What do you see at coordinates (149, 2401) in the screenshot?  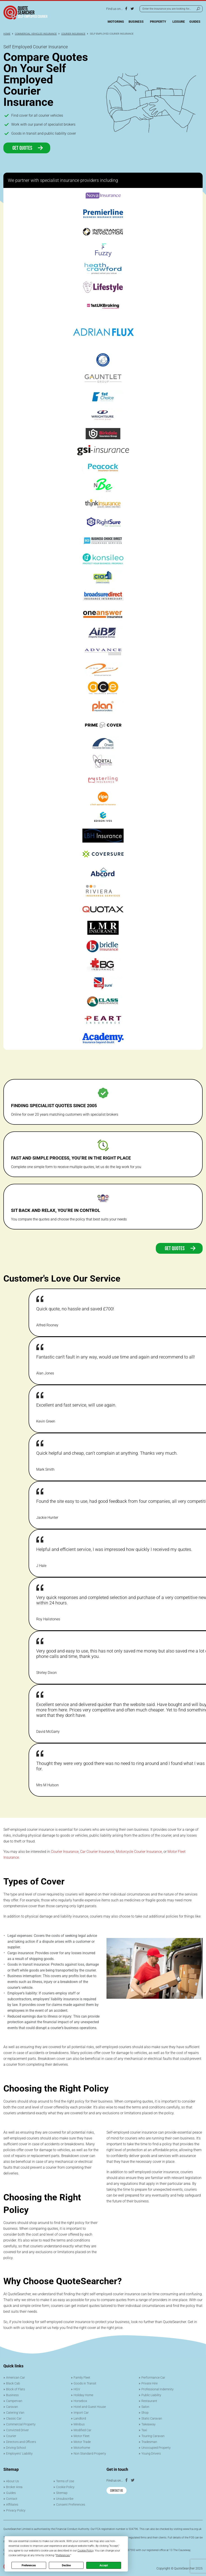 I see `Restaurant` at bounding box center [149, 2401].